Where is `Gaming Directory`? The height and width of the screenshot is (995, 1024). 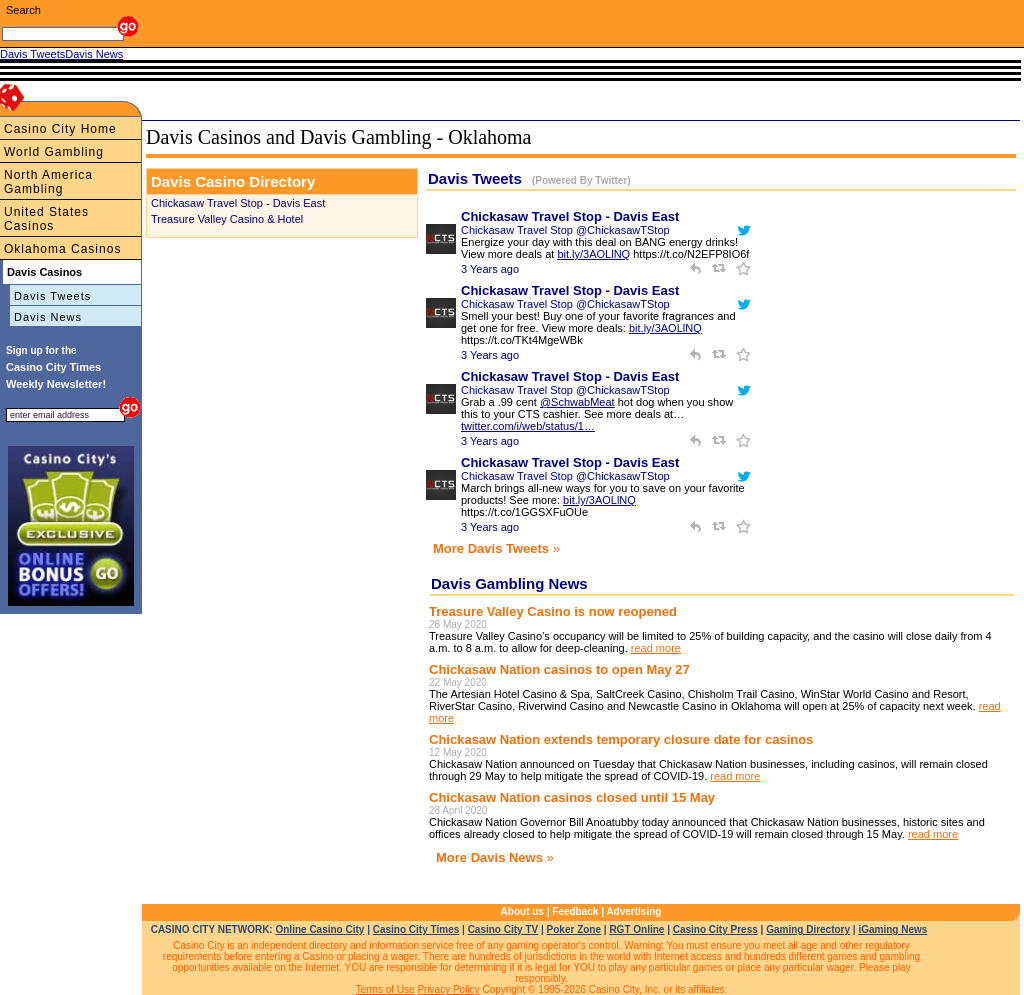
Gaming Directory is located at coordinates (808, 929).